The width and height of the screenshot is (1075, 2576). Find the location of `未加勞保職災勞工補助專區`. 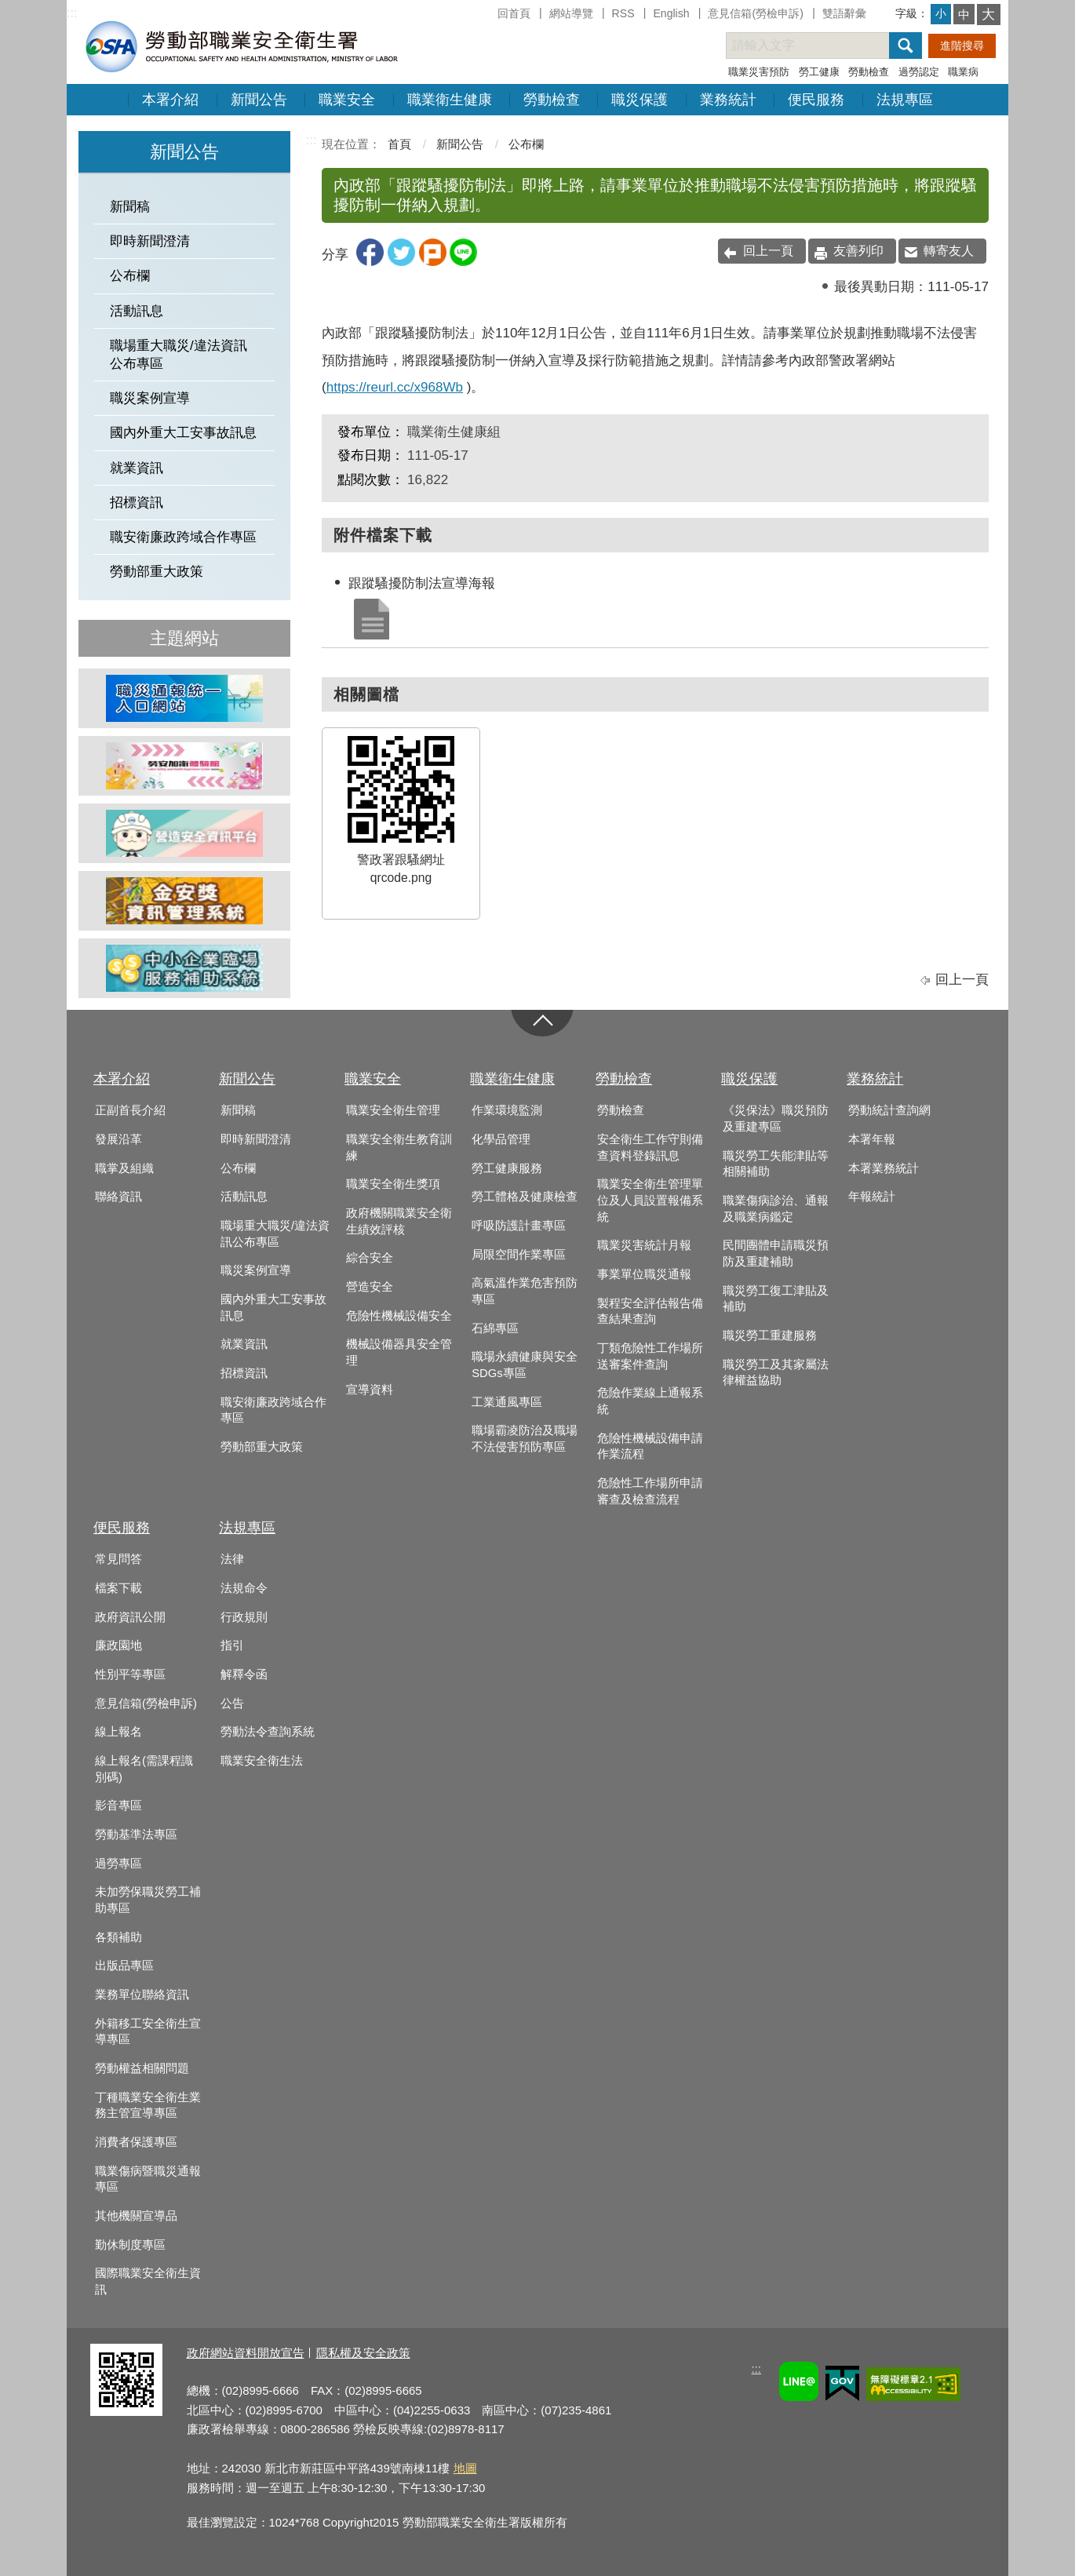

未加勞保職災勞工補助專區 is located at coordinates (148, 1900).